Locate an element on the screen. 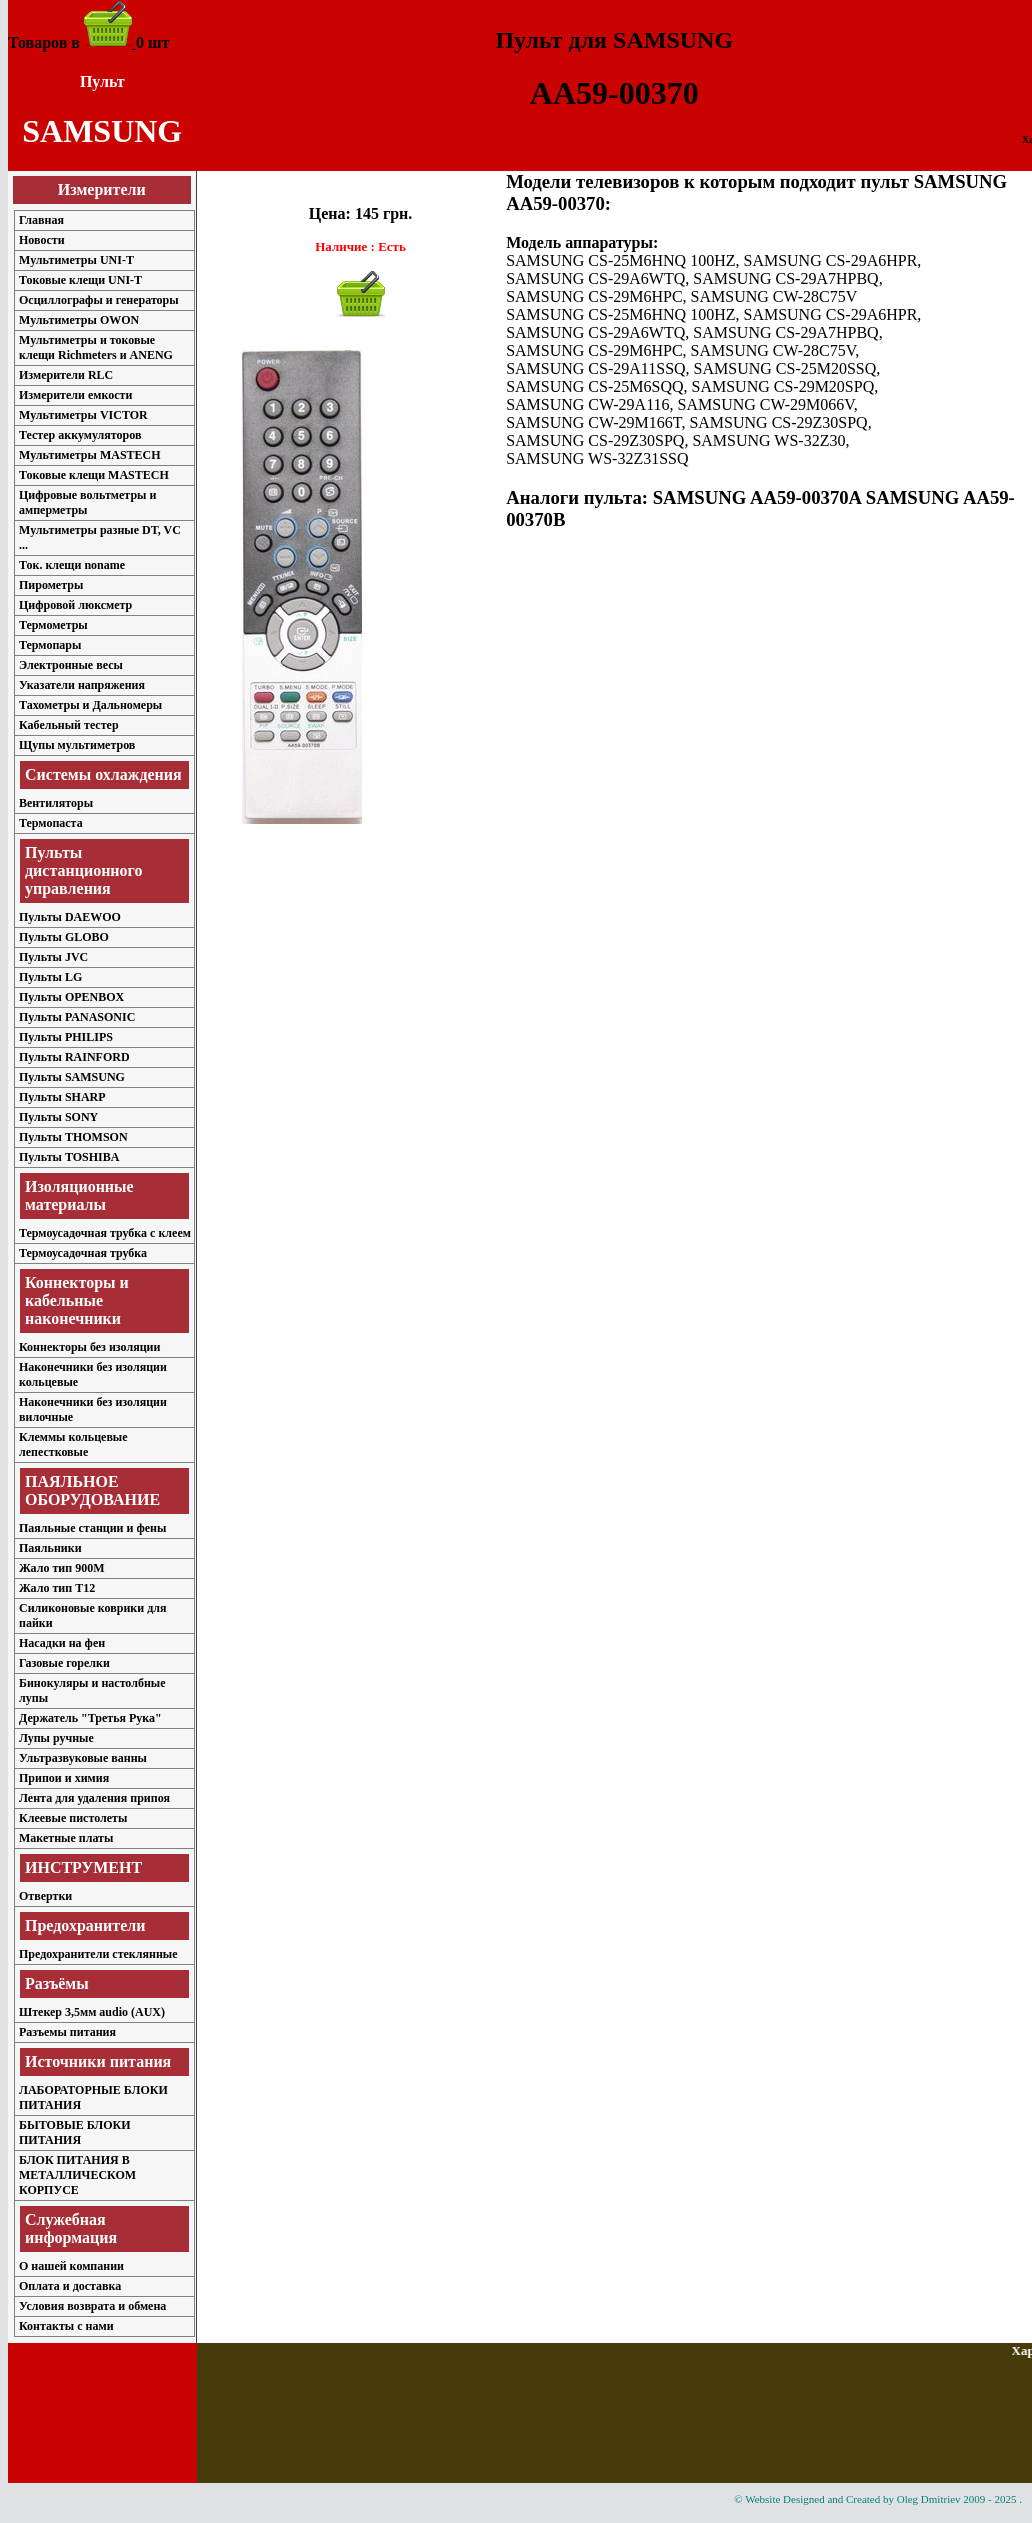 Image resolution: width=1032 pixels, height=2523 pixels. Жало тип T12 is located at coordinates (57, 1588).